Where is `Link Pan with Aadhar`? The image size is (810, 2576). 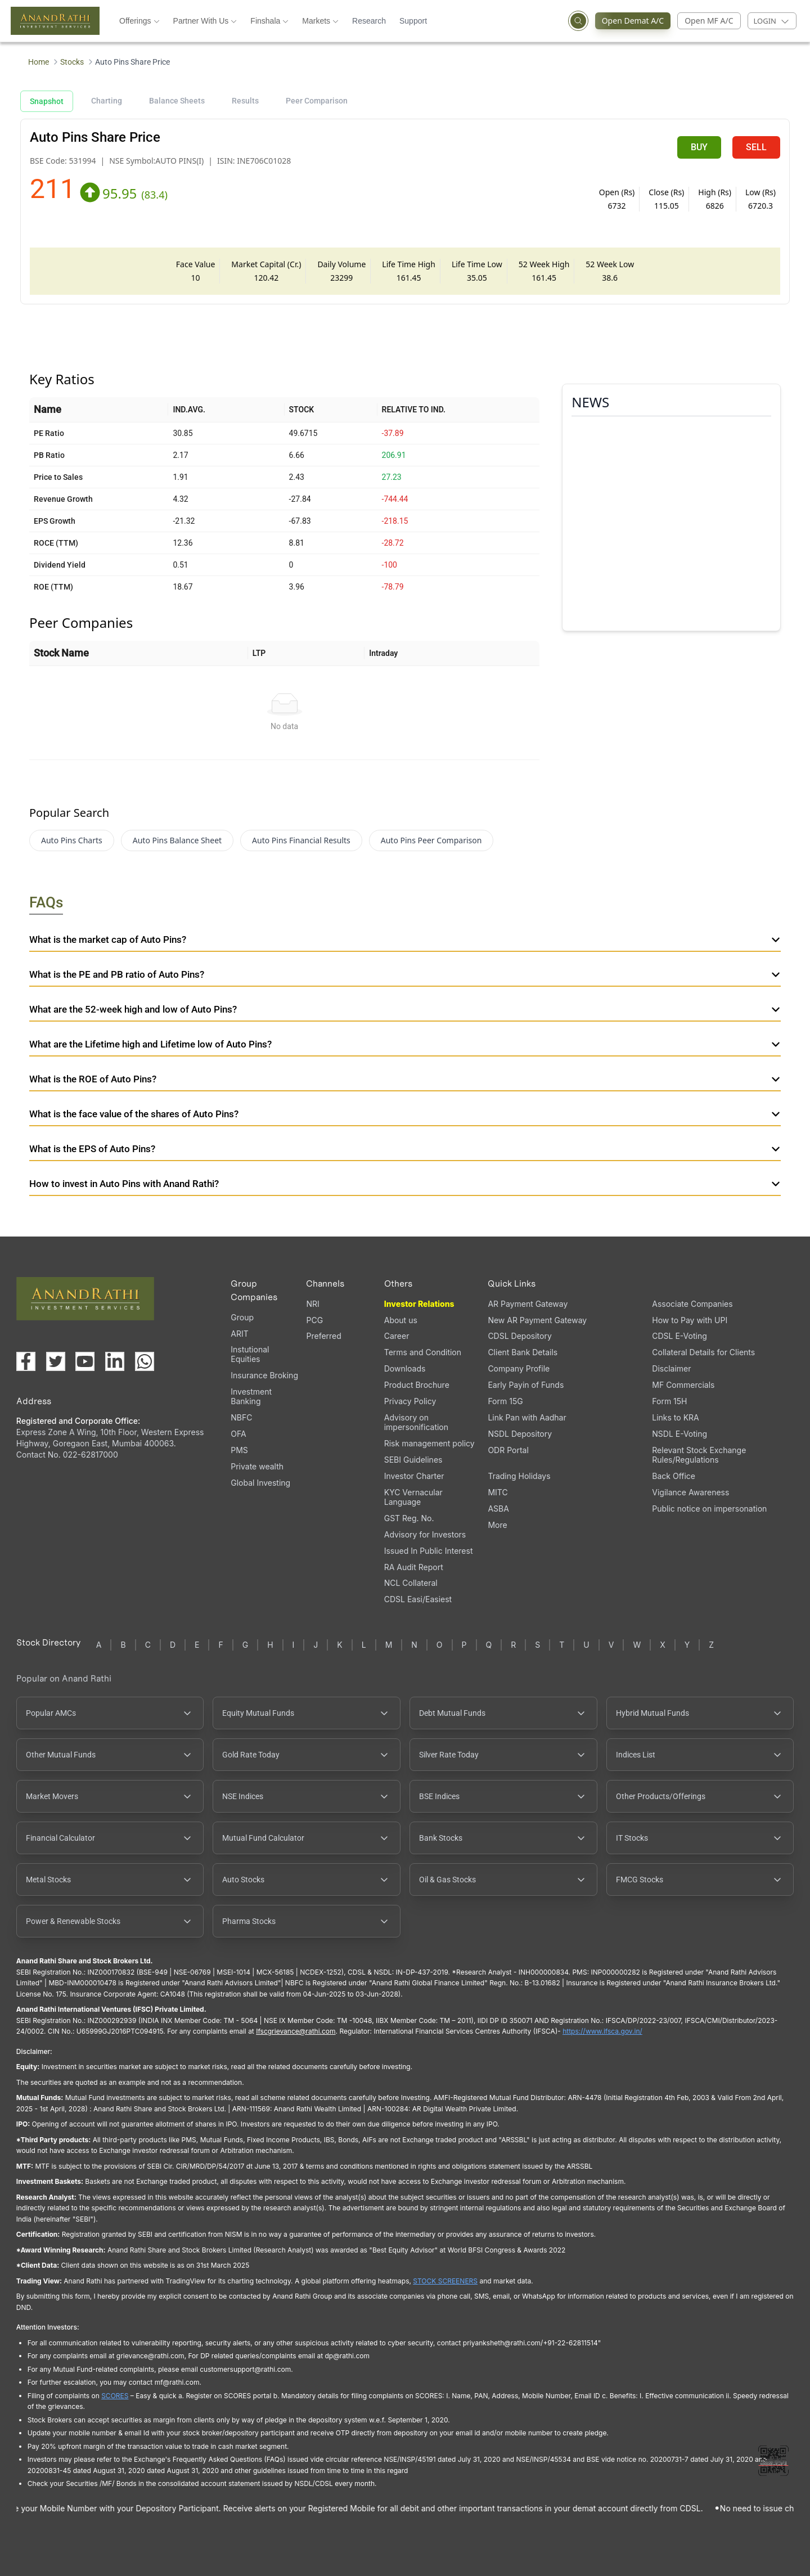 Link Pan with Aadhar is located at coordinates (527, 1417).